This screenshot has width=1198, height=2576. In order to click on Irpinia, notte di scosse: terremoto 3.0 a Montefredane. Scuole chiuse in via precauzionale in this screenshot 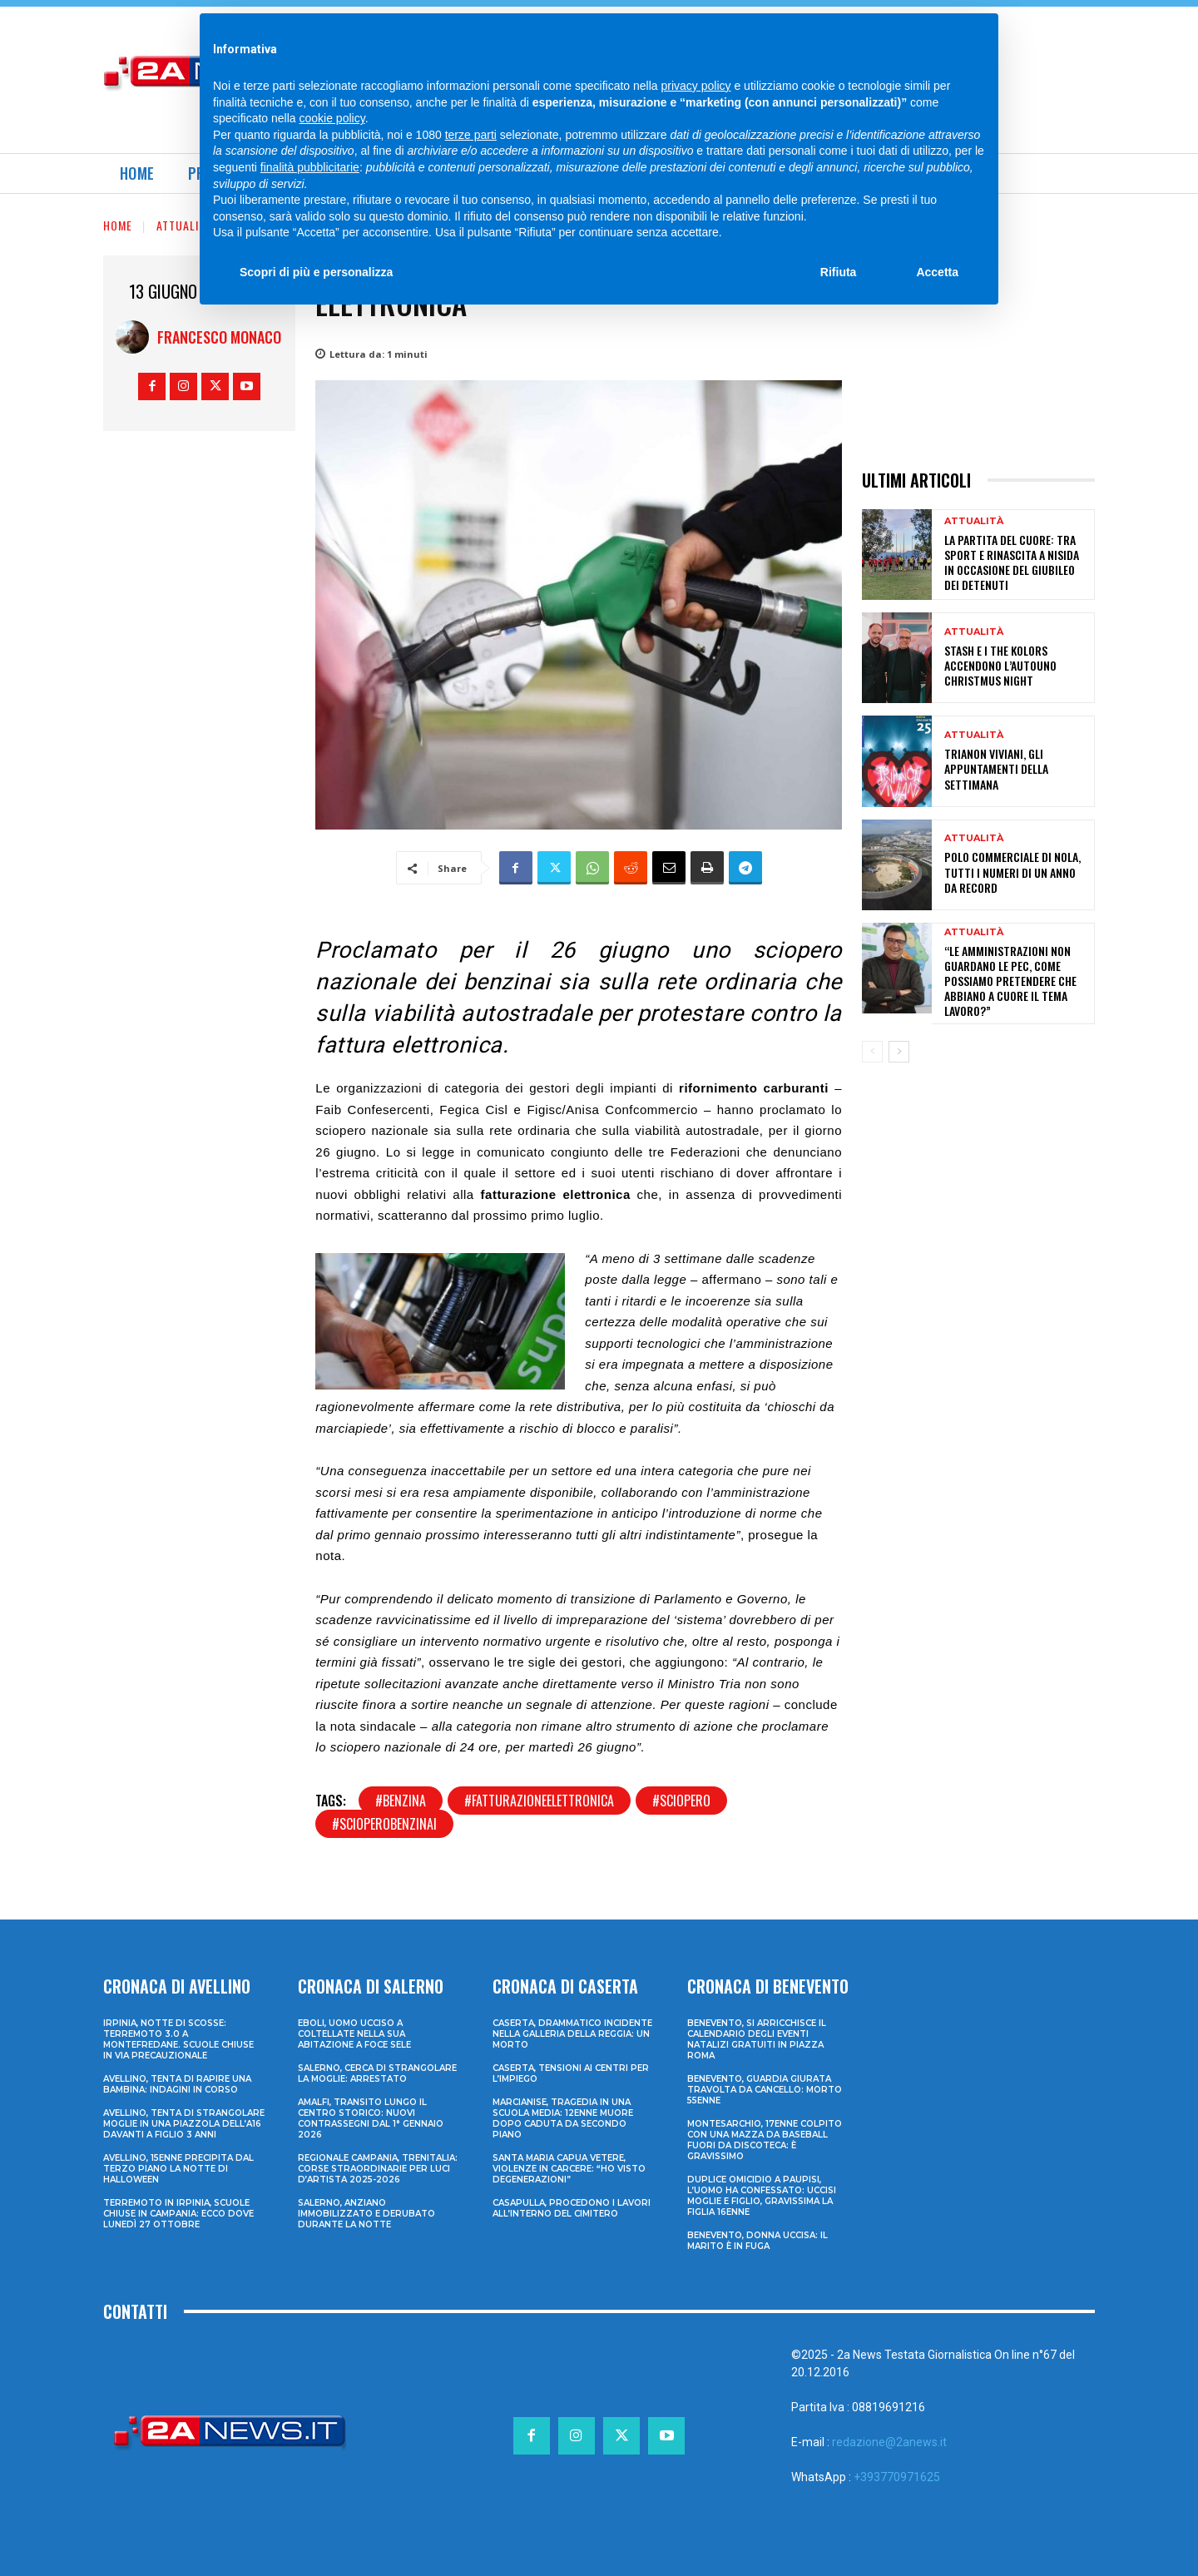, I will do `click(178, 2039)`.